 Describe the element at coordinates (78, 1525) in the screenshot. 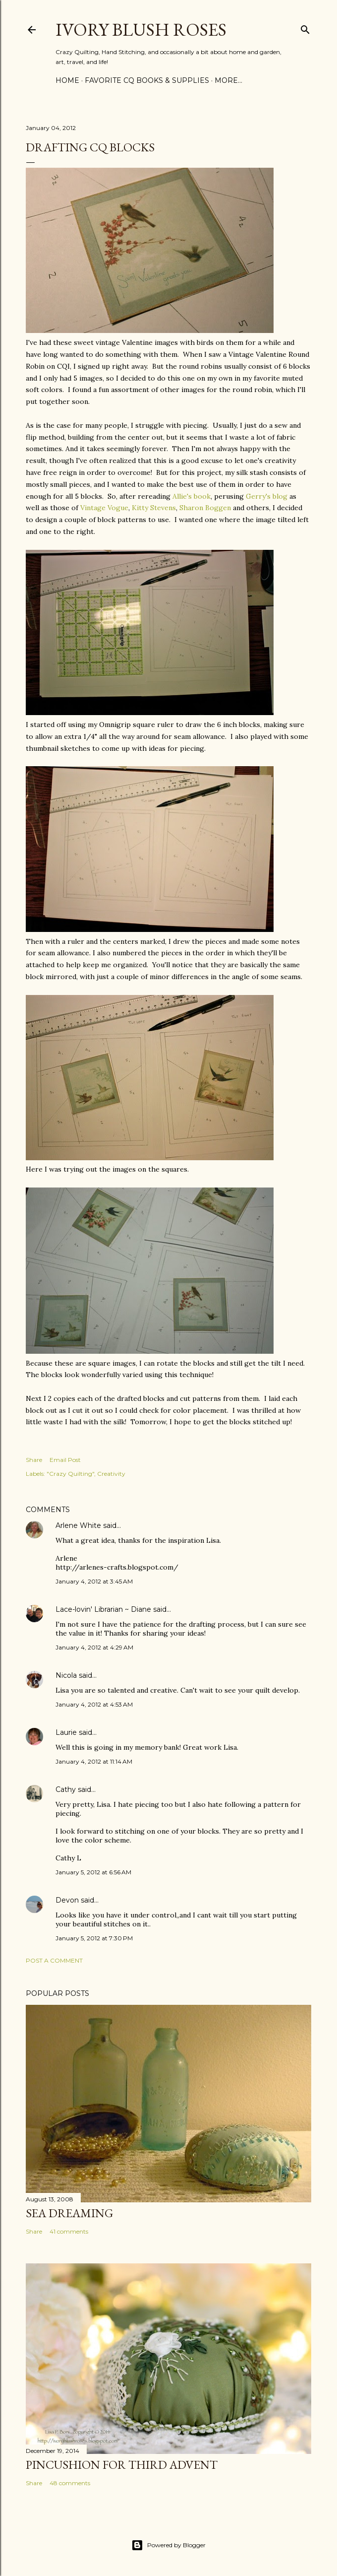

I see `Arlene White` at that location.